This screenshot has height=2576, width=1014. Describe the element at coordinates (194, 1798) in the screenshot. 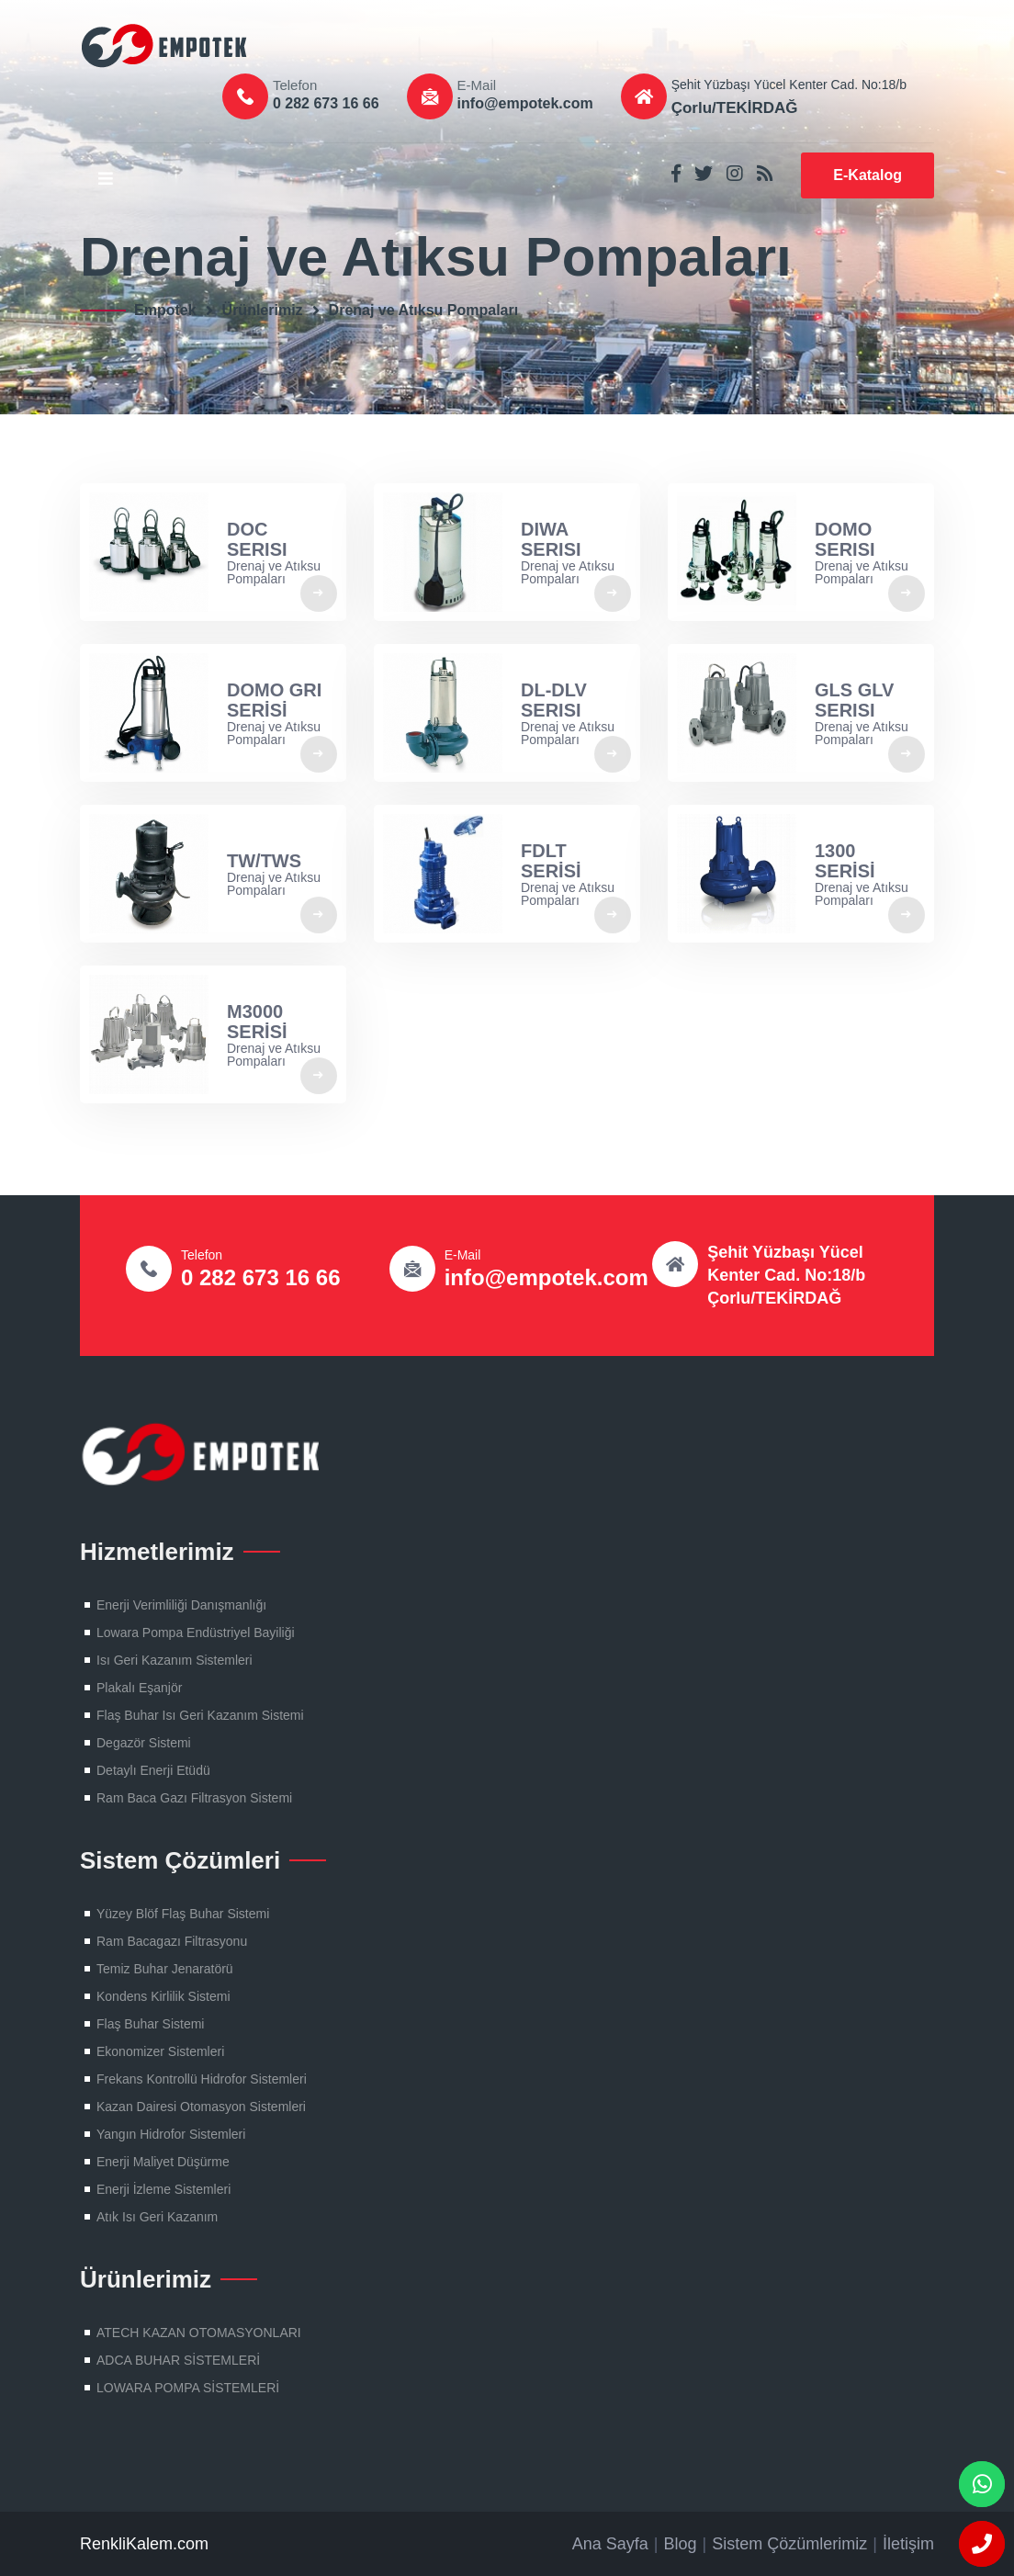

I see `Ram Baca Gazı Filtrasyon Sistemi` at that location.